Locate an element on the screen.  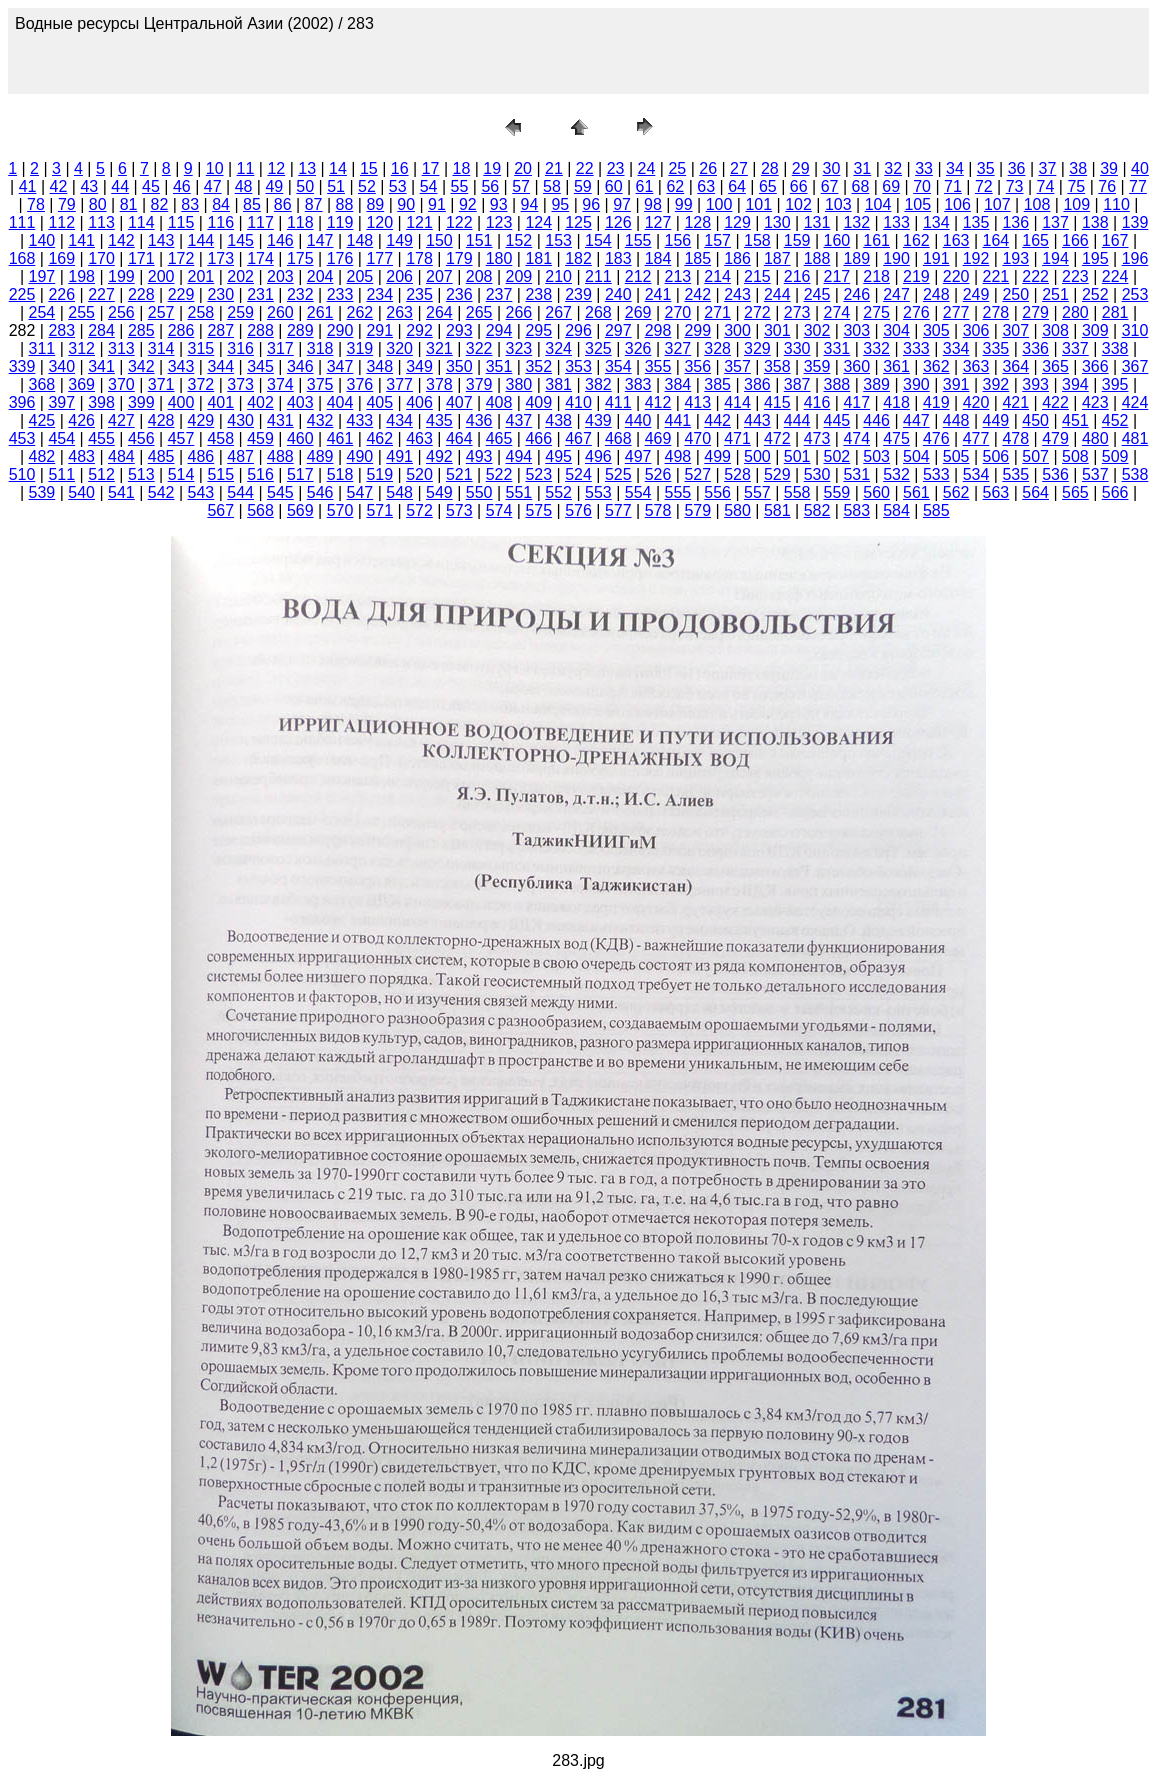
207 is located at coordinates (439, 276).